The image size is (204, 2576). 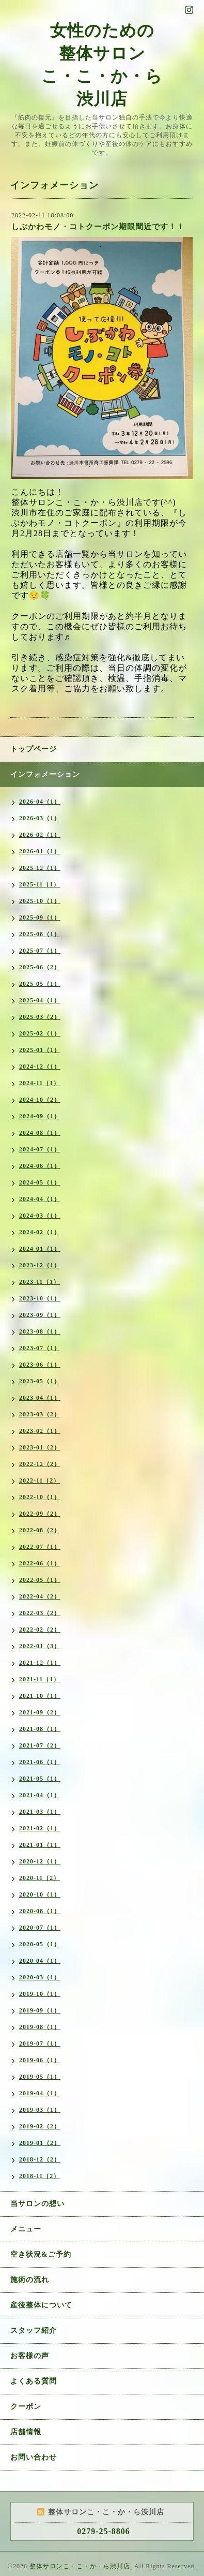 I want to click on 2019-03（1）, so click(x=39, y=2109).